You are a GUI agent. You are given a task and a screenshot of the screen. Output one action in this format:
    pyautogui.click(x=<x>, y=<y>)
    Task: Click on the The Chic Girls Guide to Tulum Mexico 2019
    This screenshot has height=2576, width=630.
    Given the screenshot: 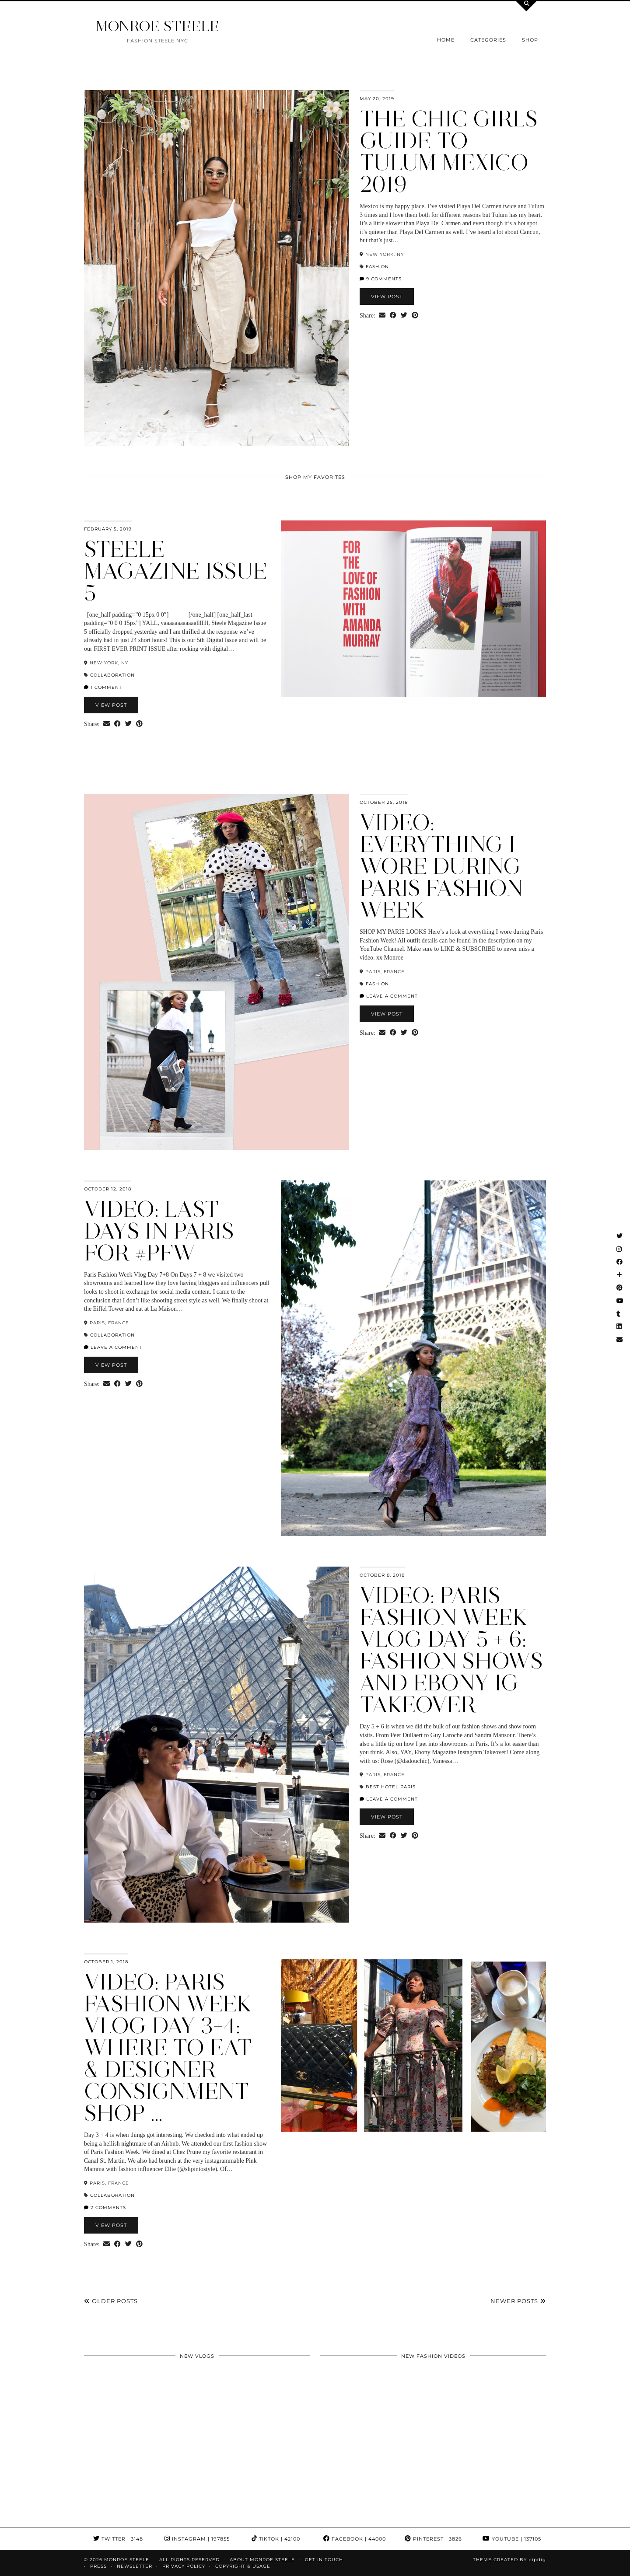 What is the action you would take?
    pyautogui.click(x=449, y=151)
    